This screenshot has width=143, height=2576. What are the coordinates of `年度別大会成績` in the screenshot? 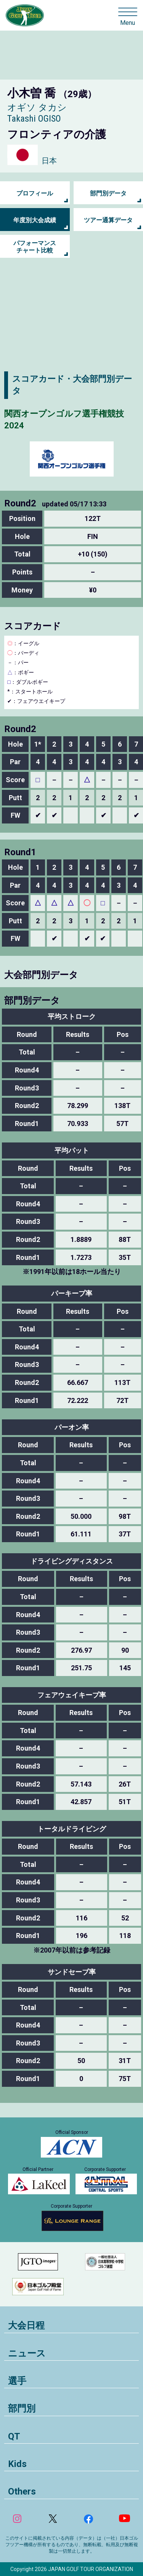 It's located at (34, 220).